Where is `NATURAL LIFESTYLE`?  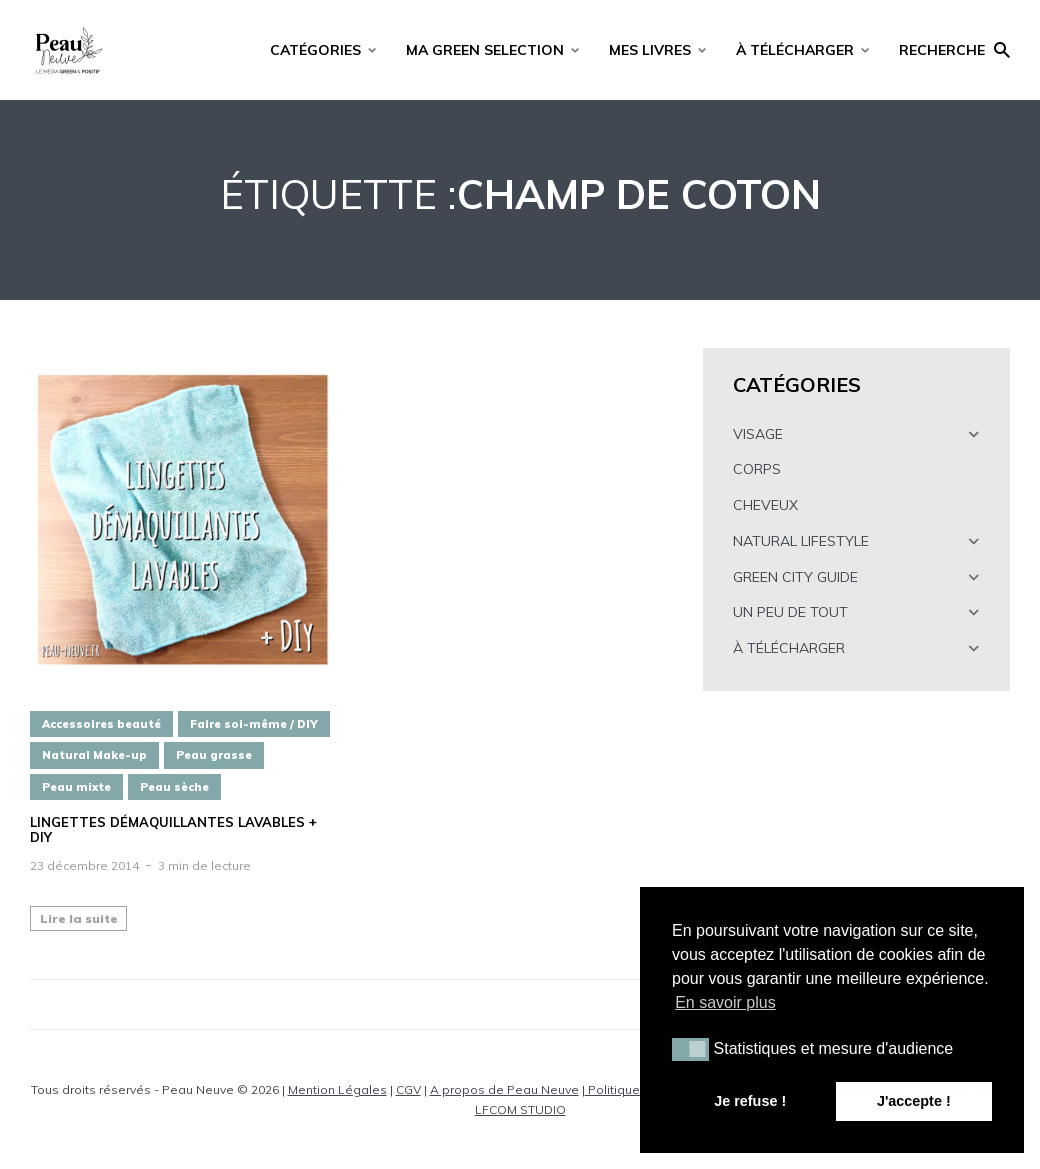 NATURAL LIFESTYLE is located at coordinates (801, 541).